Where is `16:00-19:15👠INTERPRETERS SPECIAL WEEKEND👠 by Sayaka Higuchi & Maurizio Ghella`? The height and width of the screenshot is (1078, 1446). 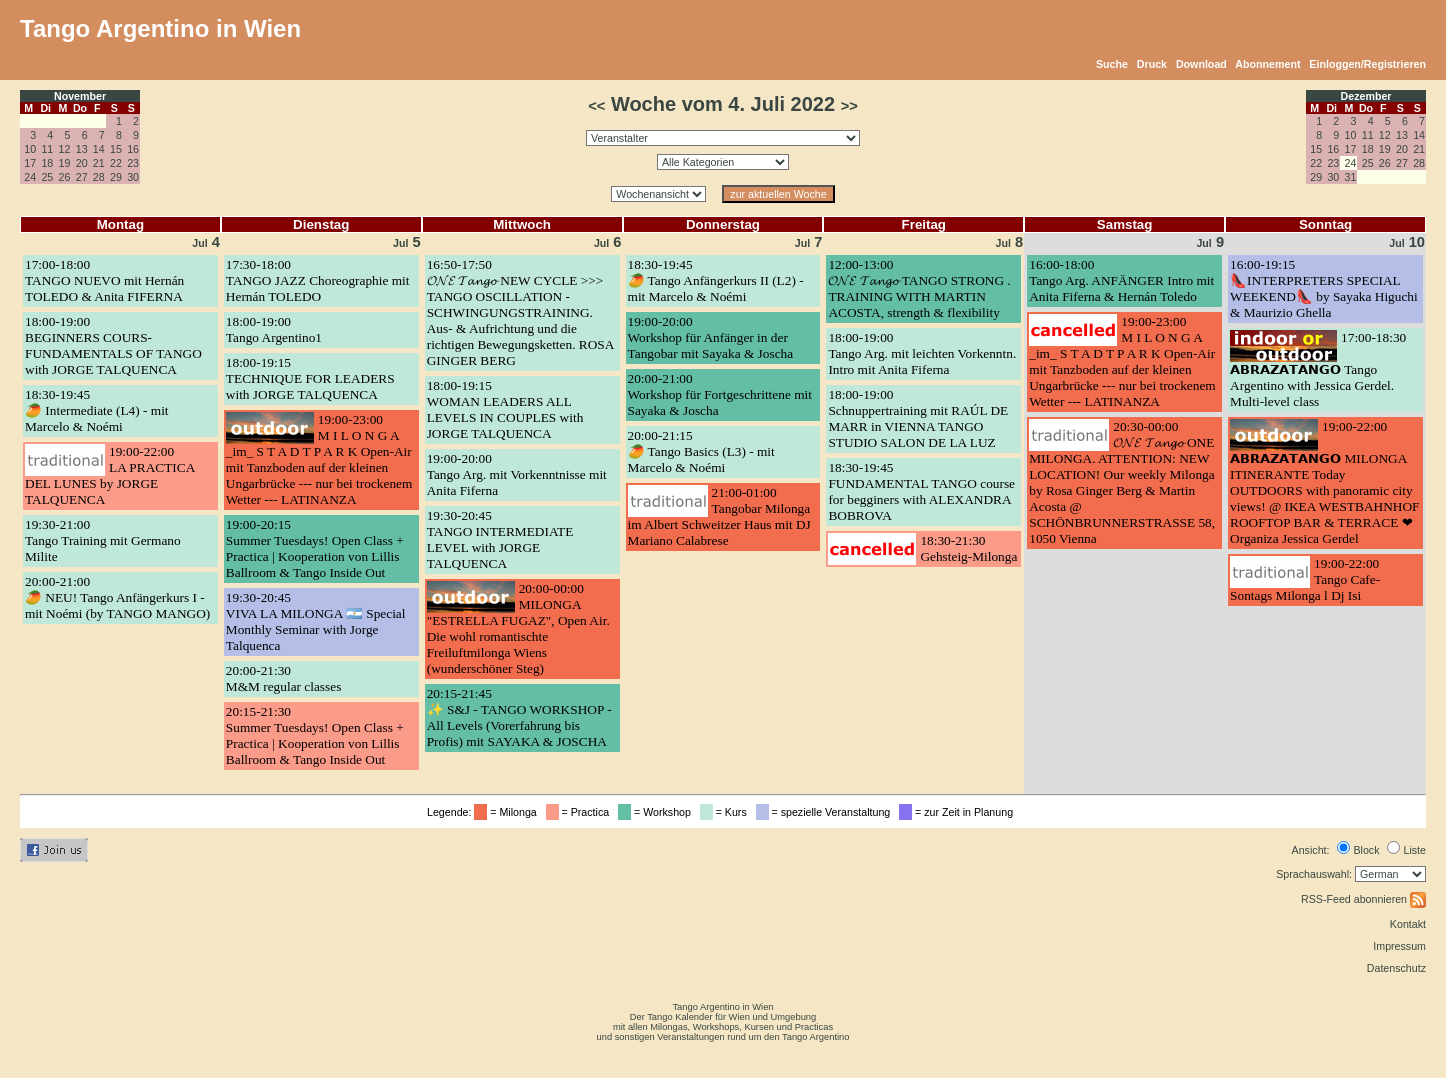 16:00-19:15👠INTERPRETERS SPECIAL WEEKEND👠 by Sayaka Higuchi & Maurizio Ghella is located at coordinates (1324, 288).